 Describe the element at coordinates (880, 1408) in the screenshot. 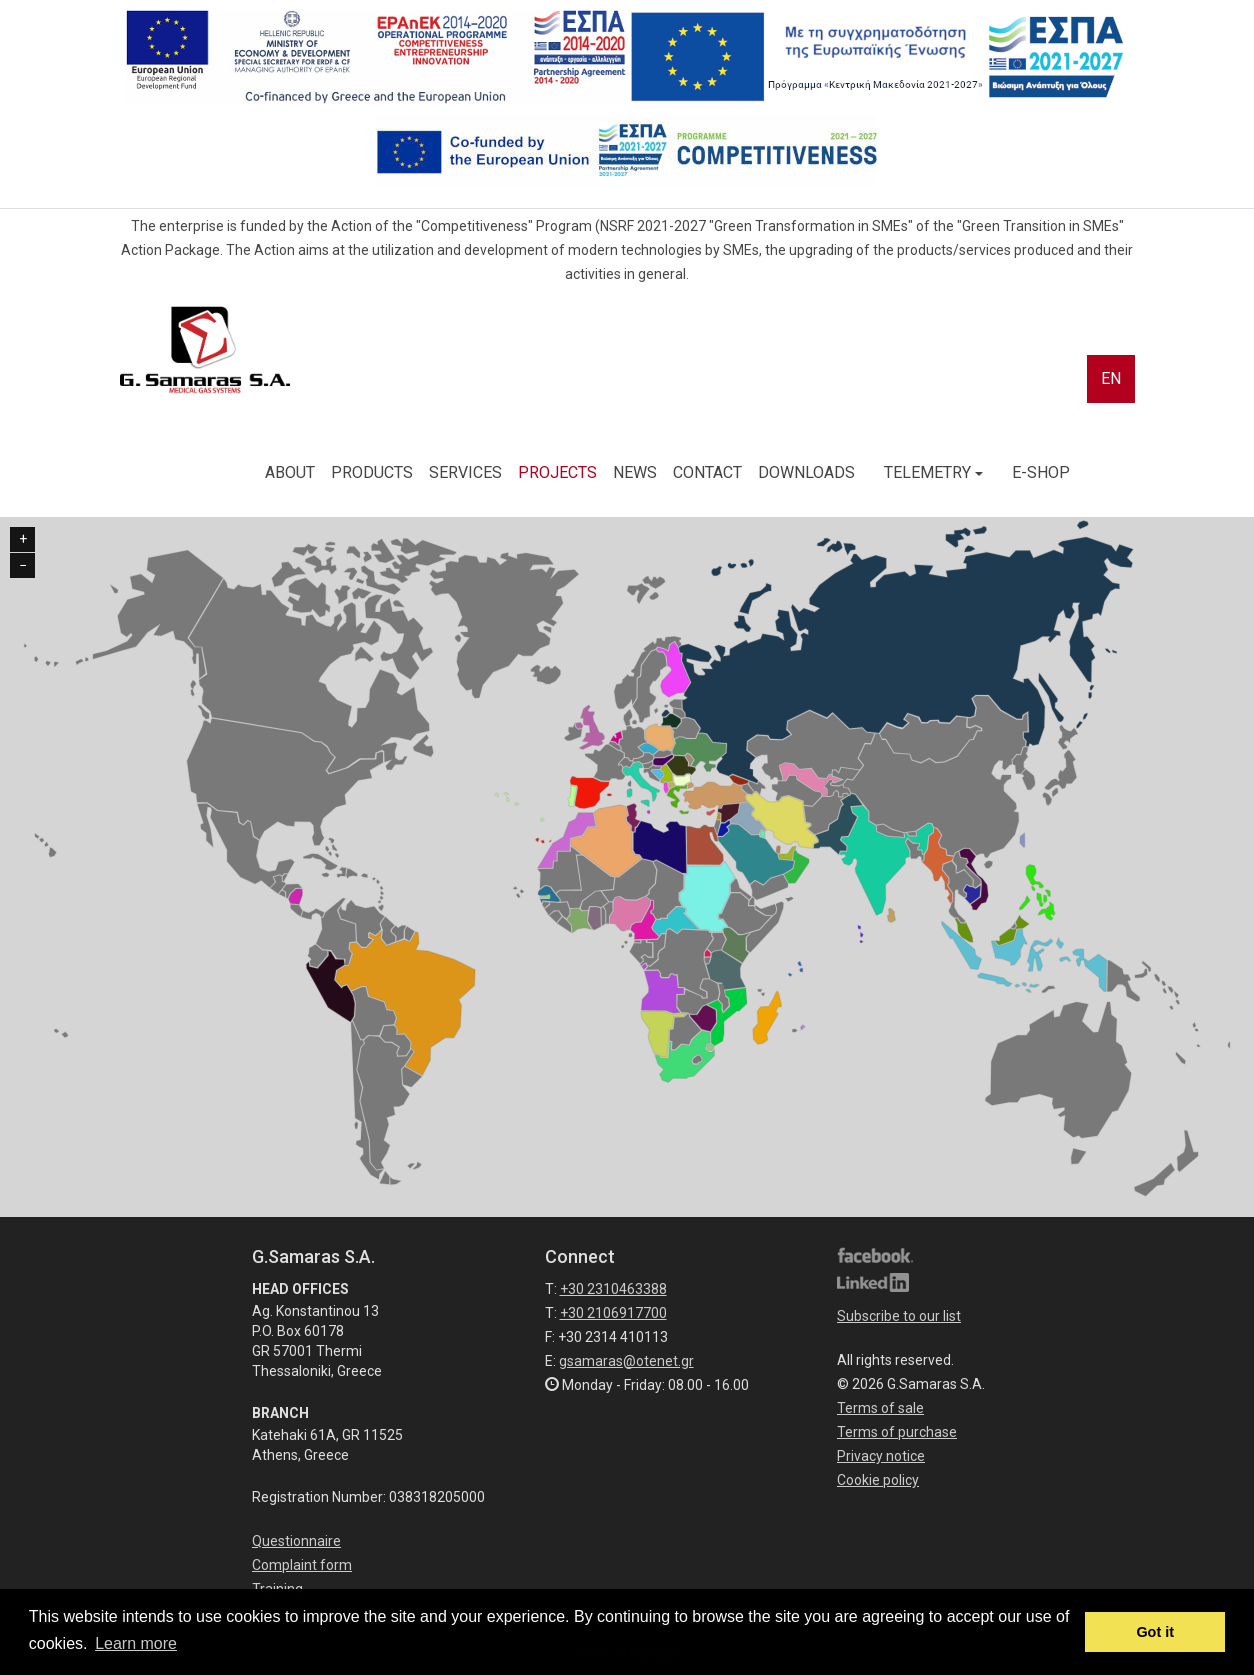

I see `Terms of sale` at that location.